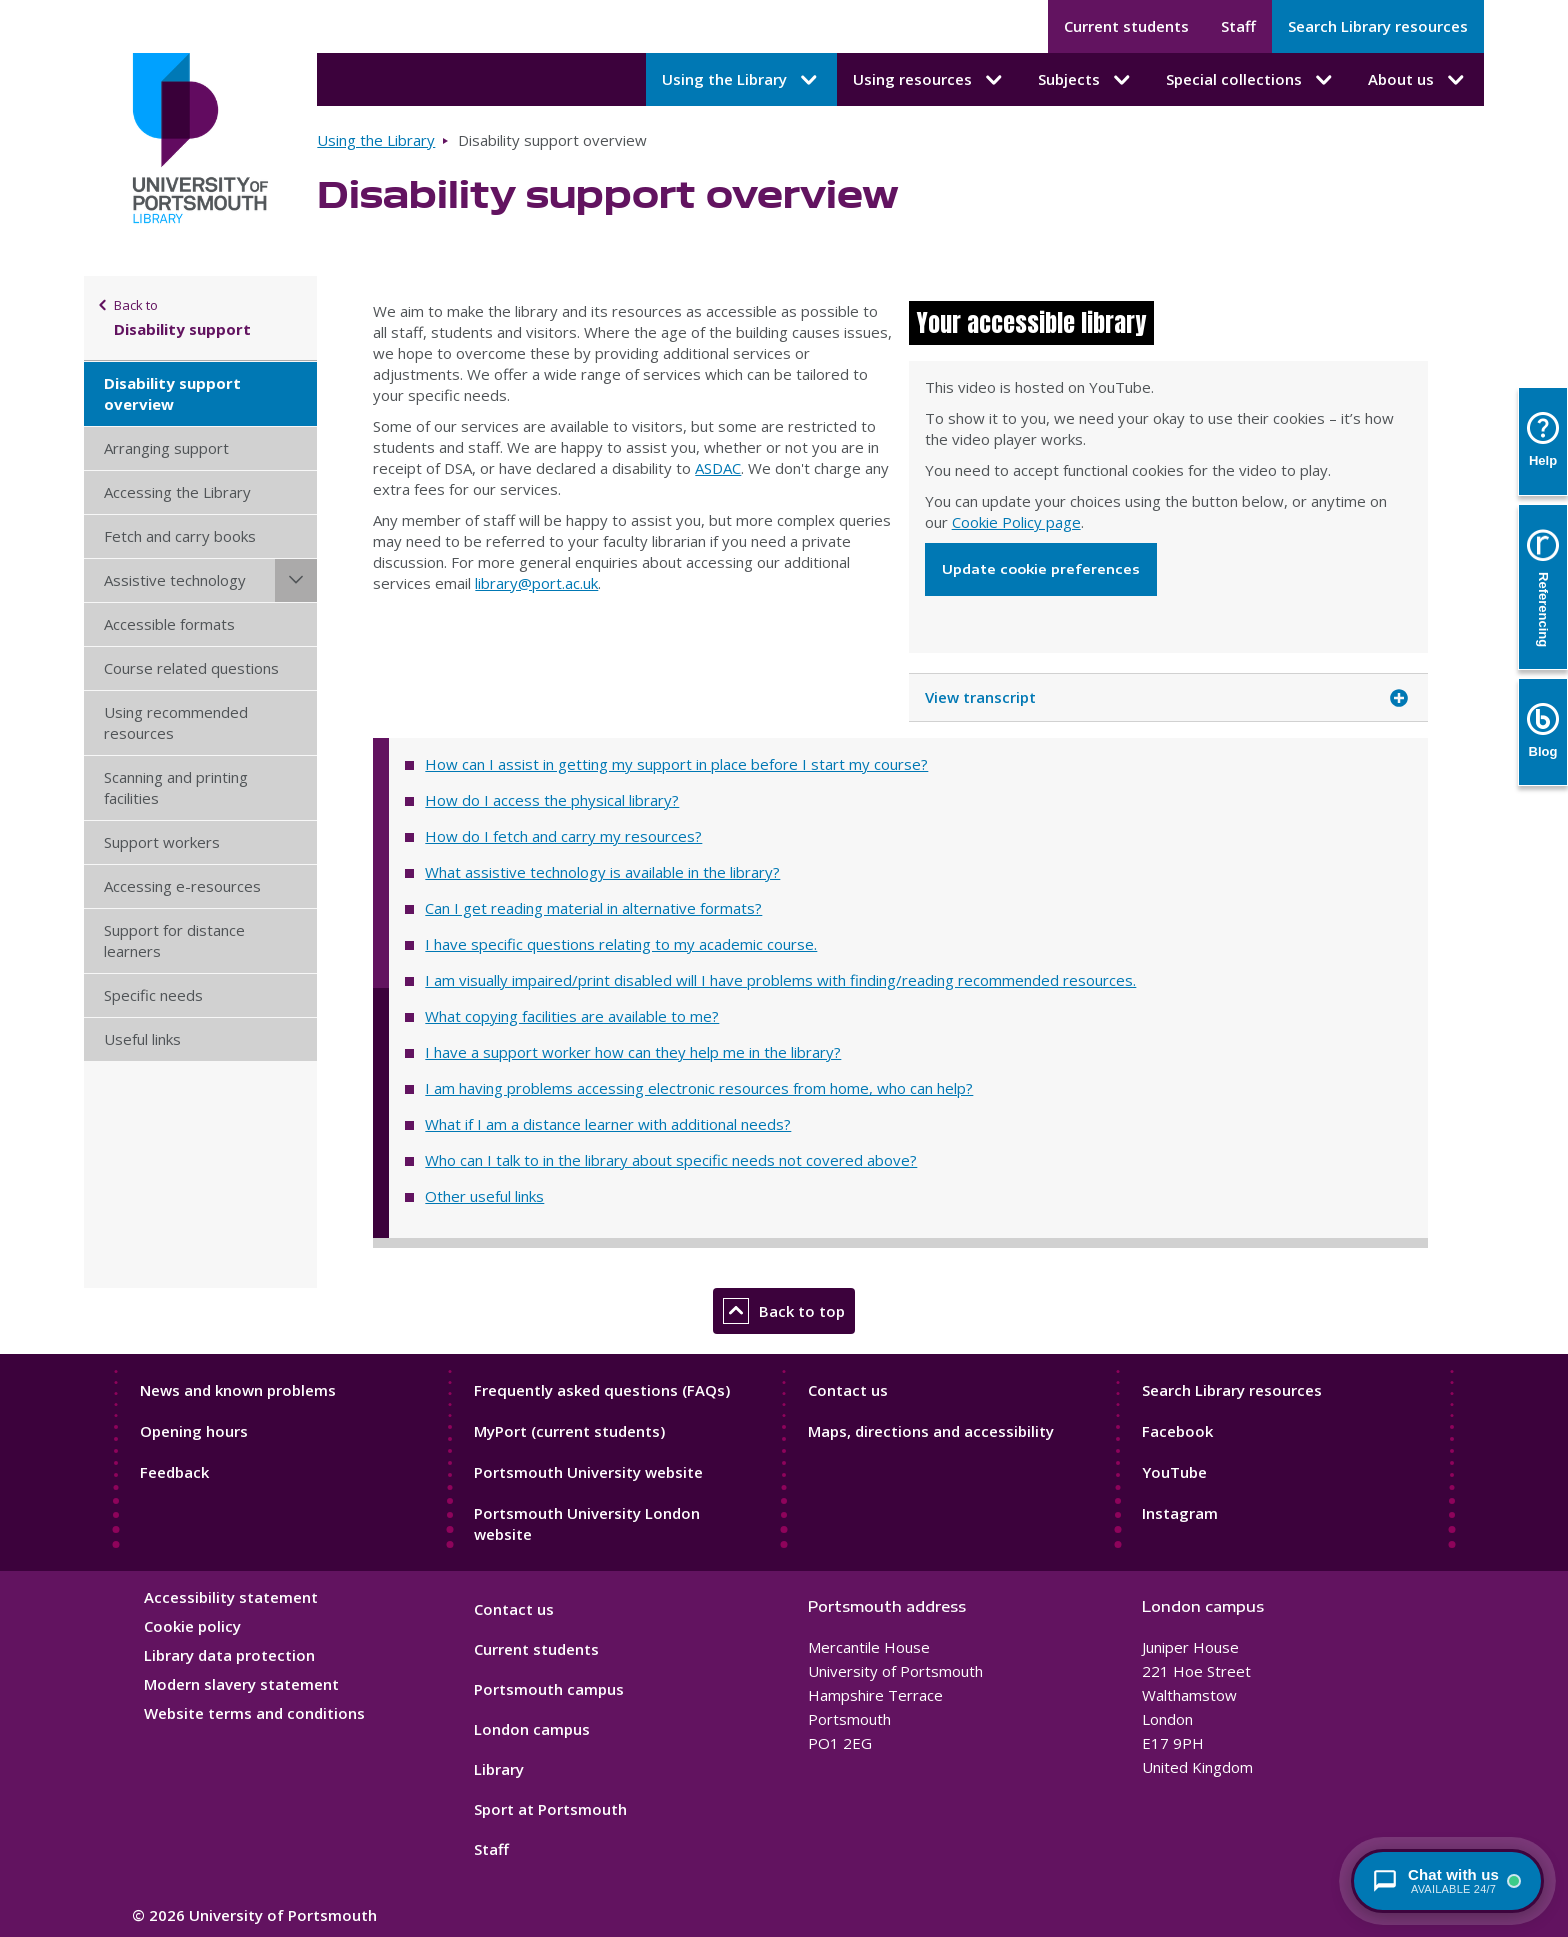 This screenshot has height=1937, width=1568. Describe the element at coordinates (699, 1088) in the screenshot. I see `I am having problems accessing electronic resources from home, who can help?` at that location.